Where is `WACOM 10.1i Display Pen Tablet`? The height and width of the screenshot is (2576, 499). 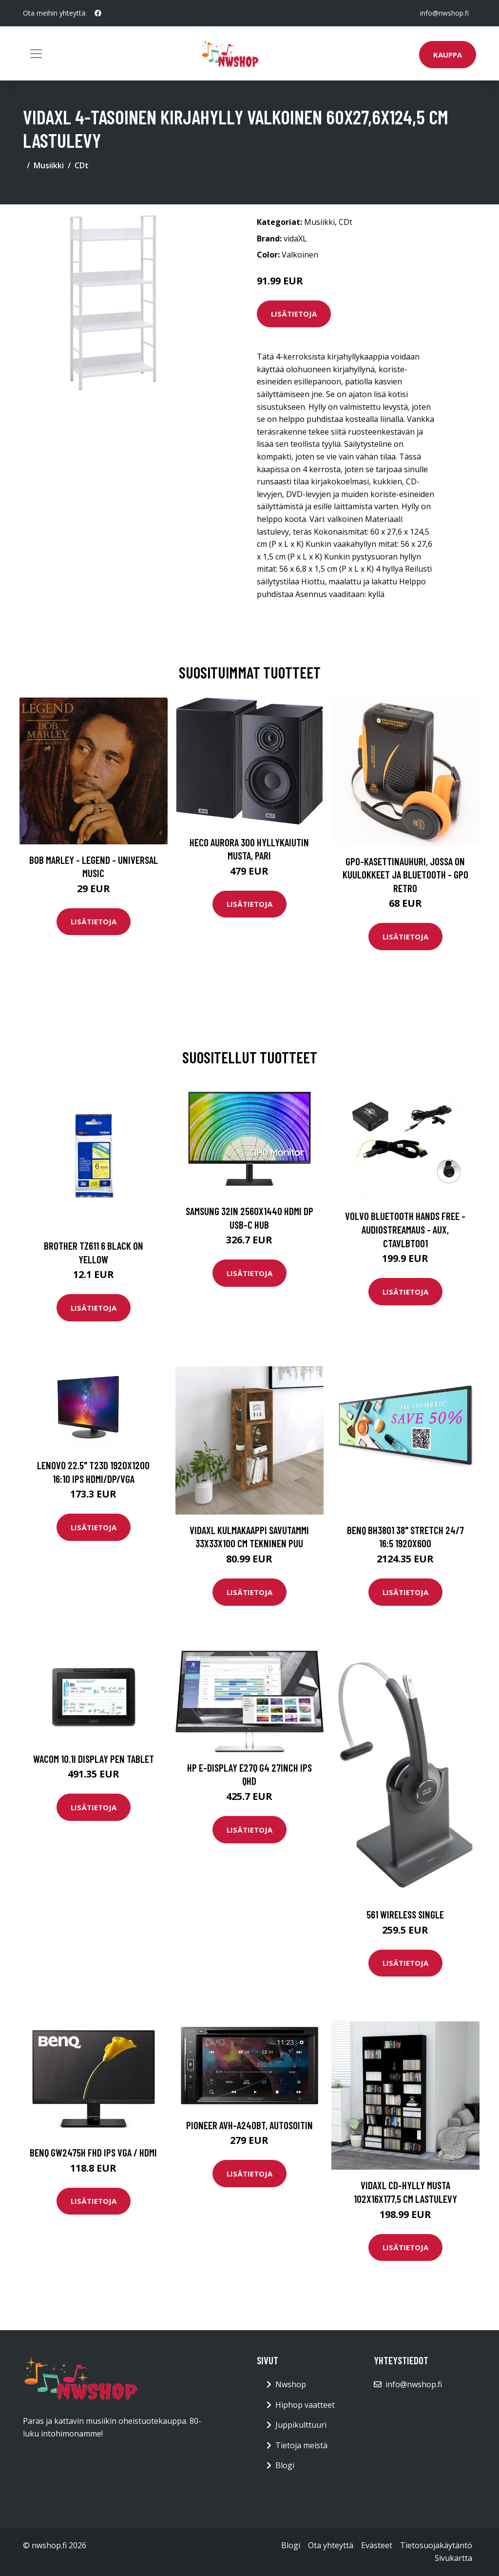
WACOM 10.1i Display Pen Tablet is located at coordinates (93, 1759).